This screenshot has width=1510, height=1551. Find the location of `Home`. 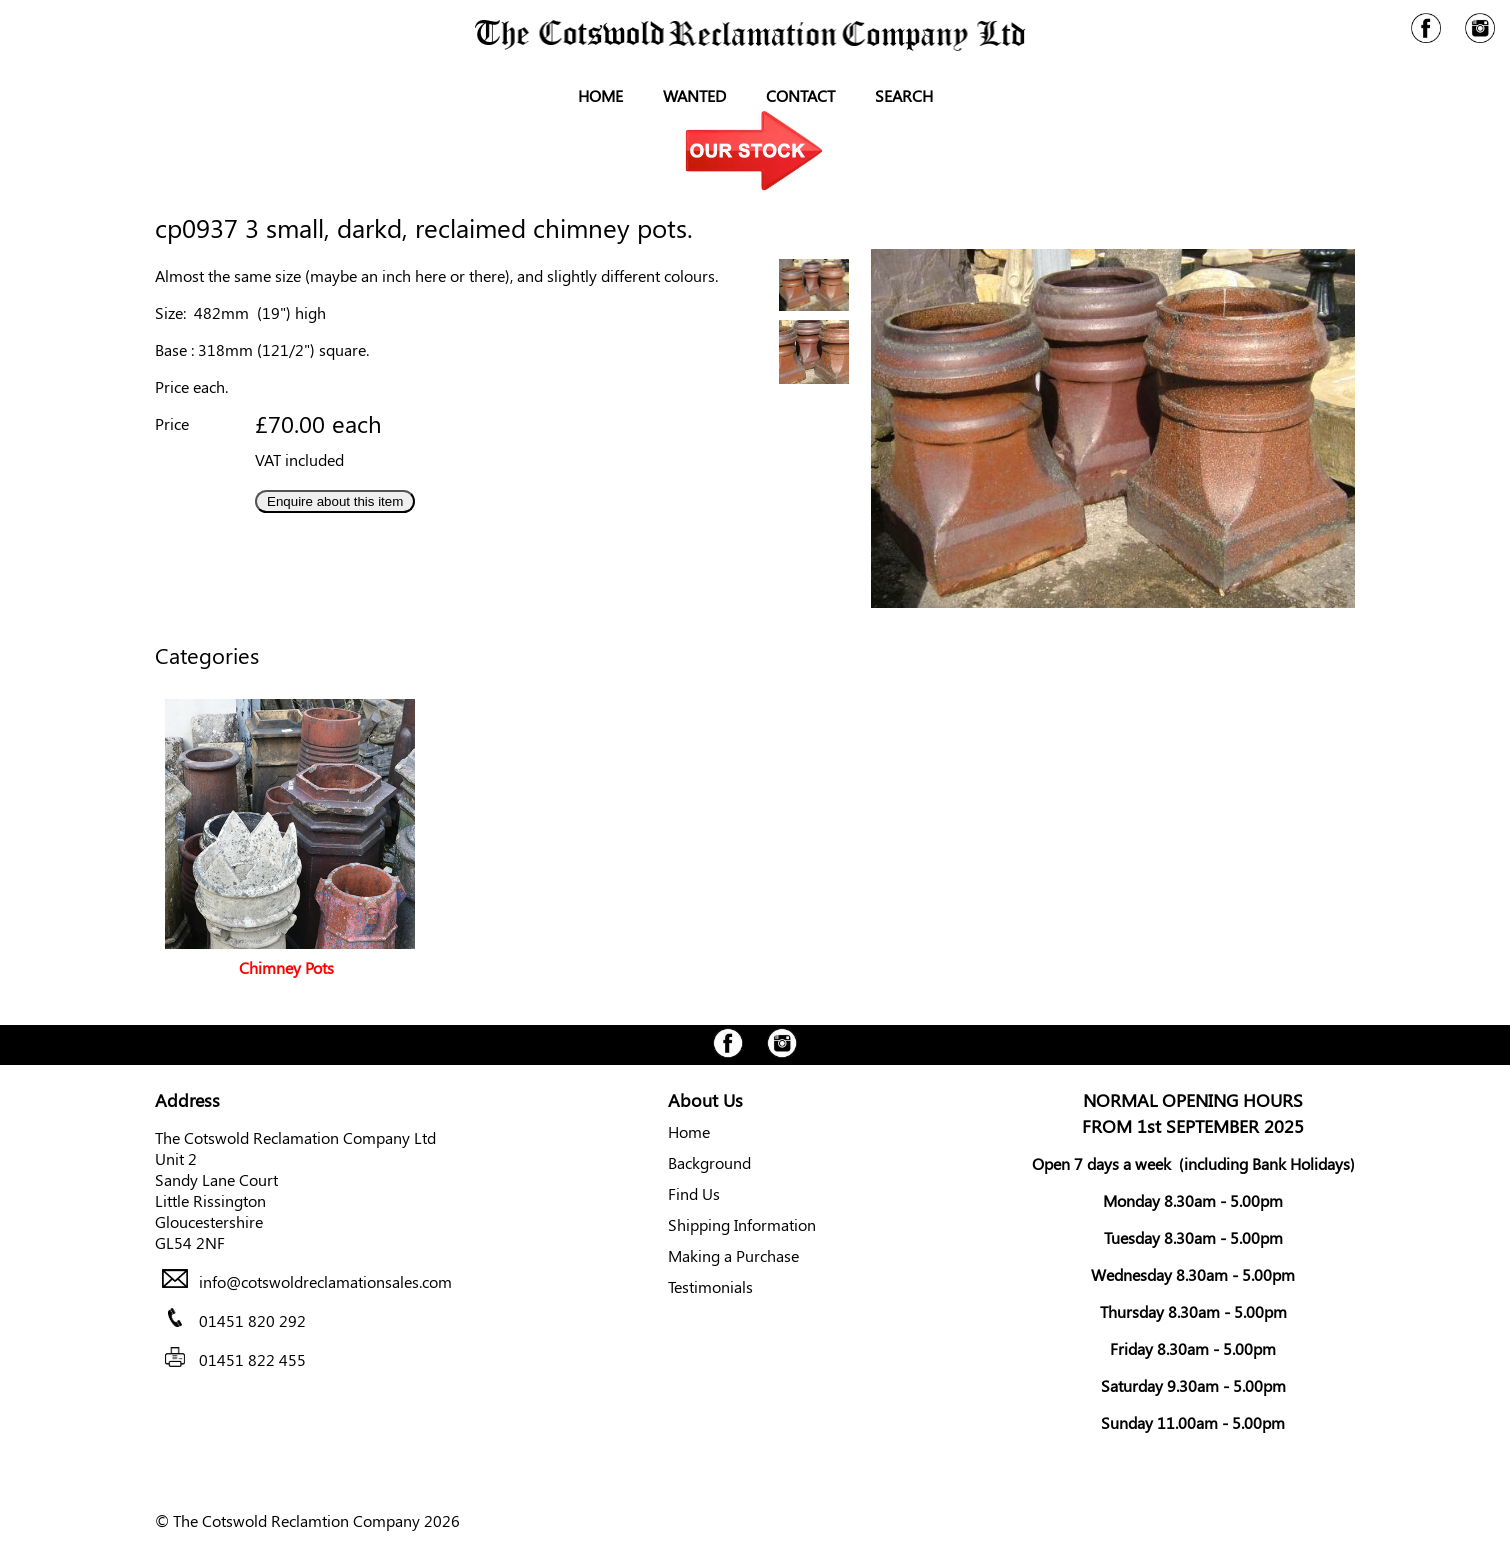

Home is located at coordinates (600, 95).